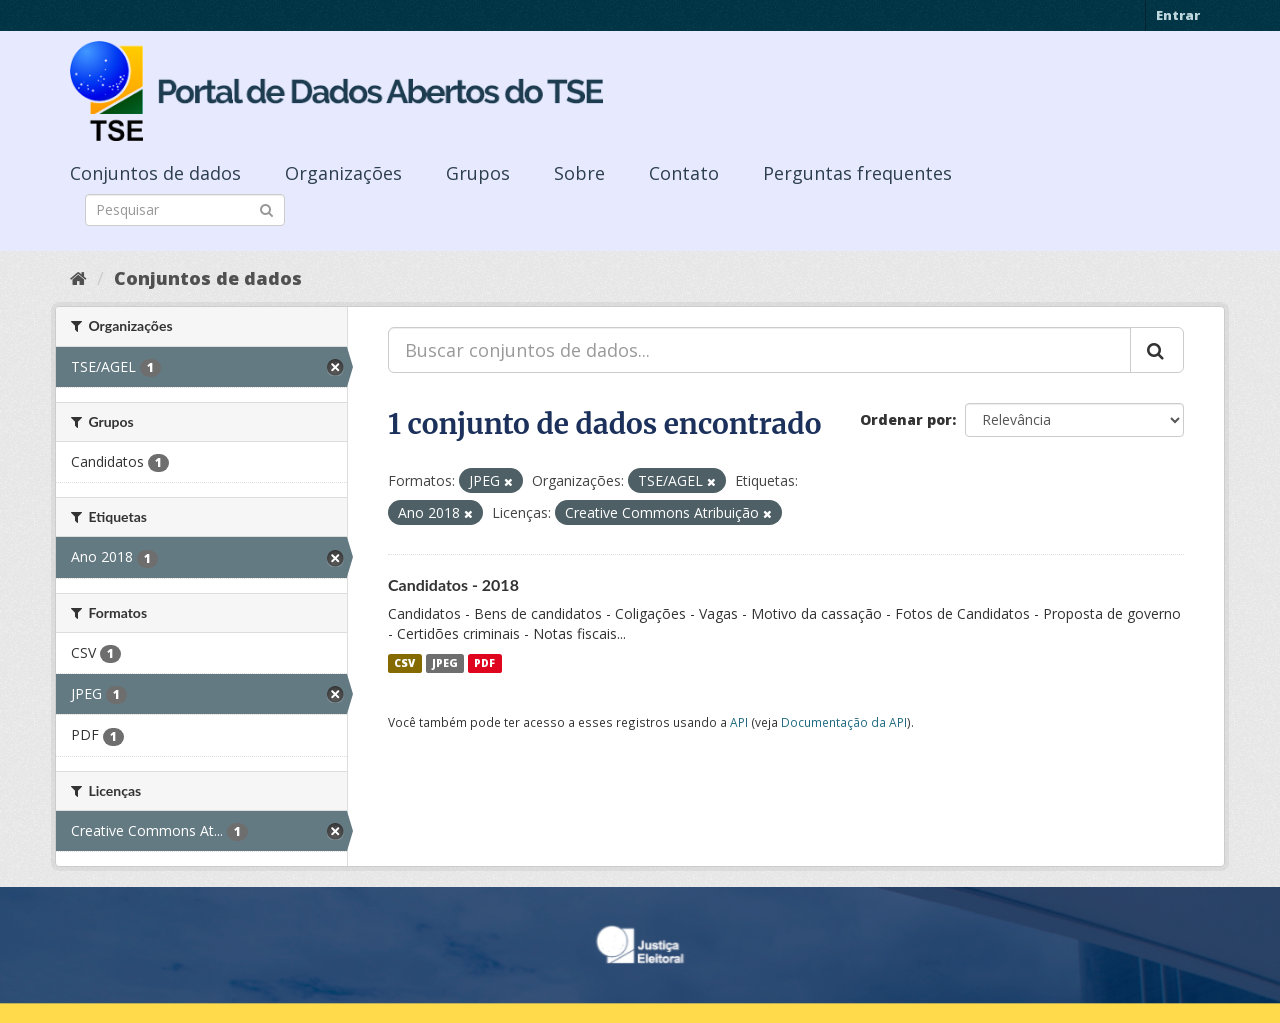 This screenshot has width=1280, height=1023. I want to click on Conjuntos de dados, so click(155, 173).